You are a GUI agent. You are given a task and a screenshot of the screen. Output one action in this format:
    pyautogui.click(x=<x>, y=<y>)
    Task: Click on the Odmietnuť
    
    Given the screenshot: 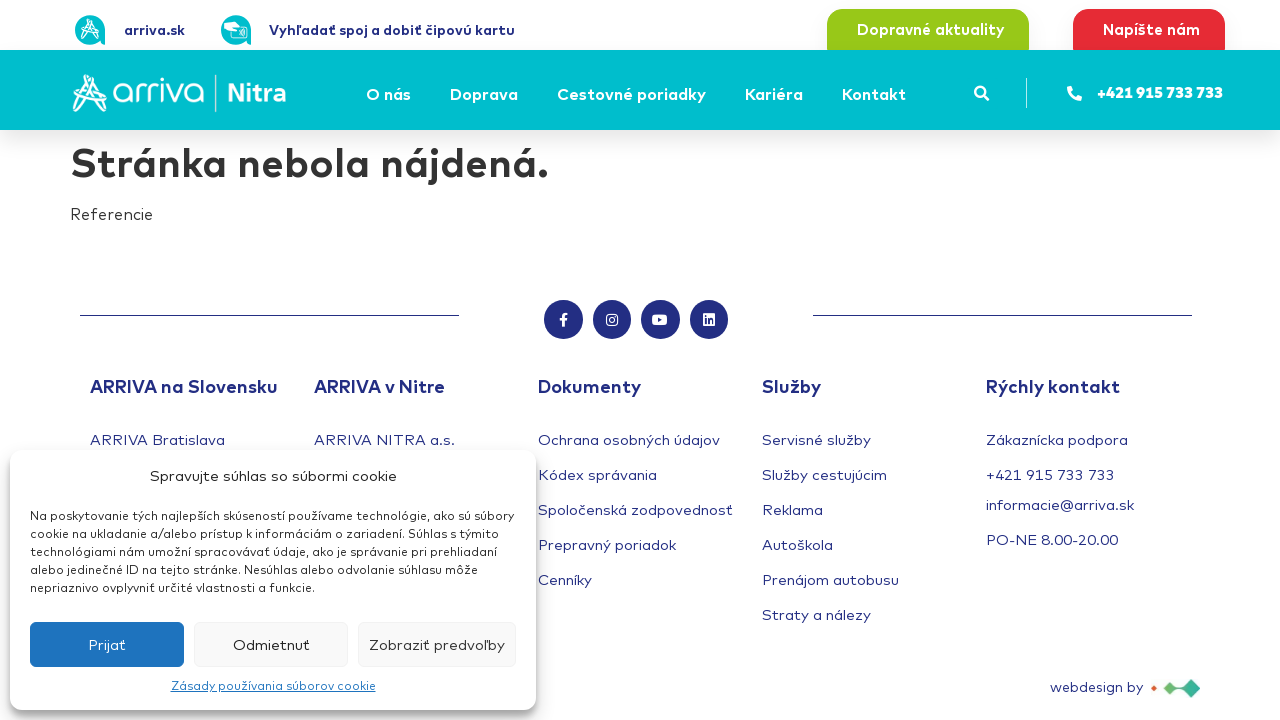 What is the action you would take?
    pyautogui.click(x=271, y=644)
    